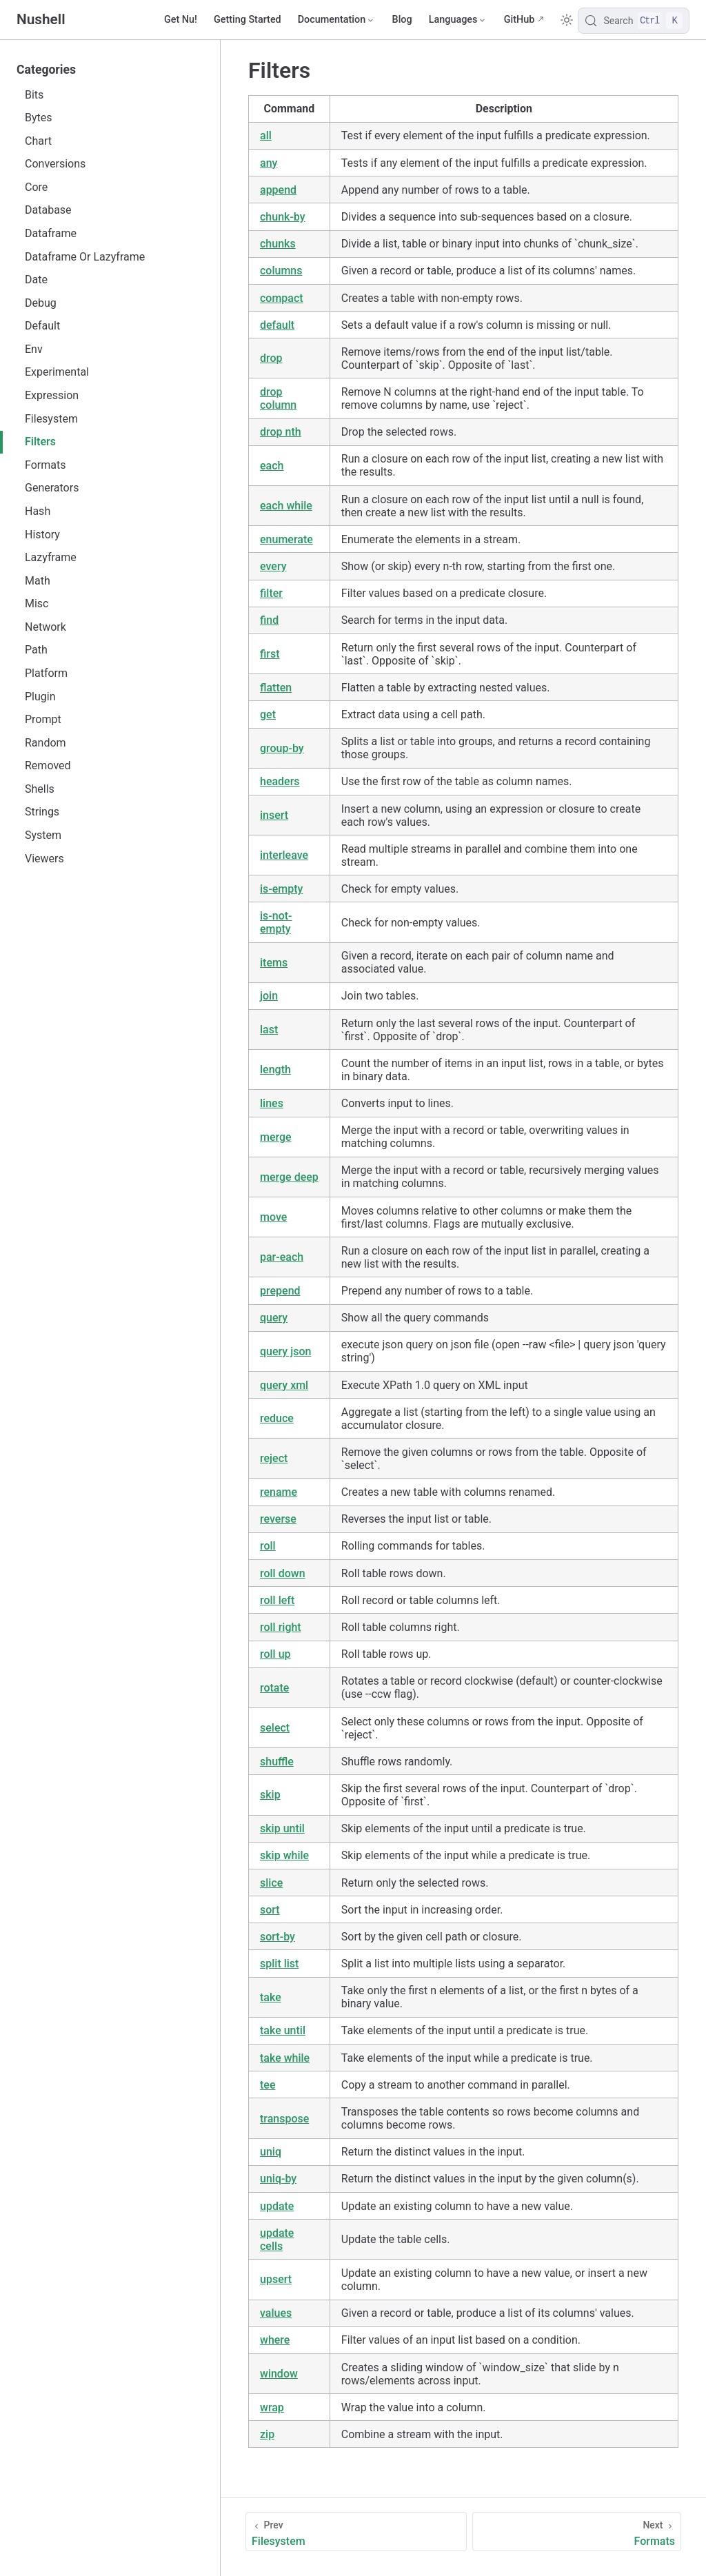 The width and height of the screenshot is (706, 2576). What do you see at coordinates (273, 566) in the screenshot?
I see `every` at bounding box center [273, 566].